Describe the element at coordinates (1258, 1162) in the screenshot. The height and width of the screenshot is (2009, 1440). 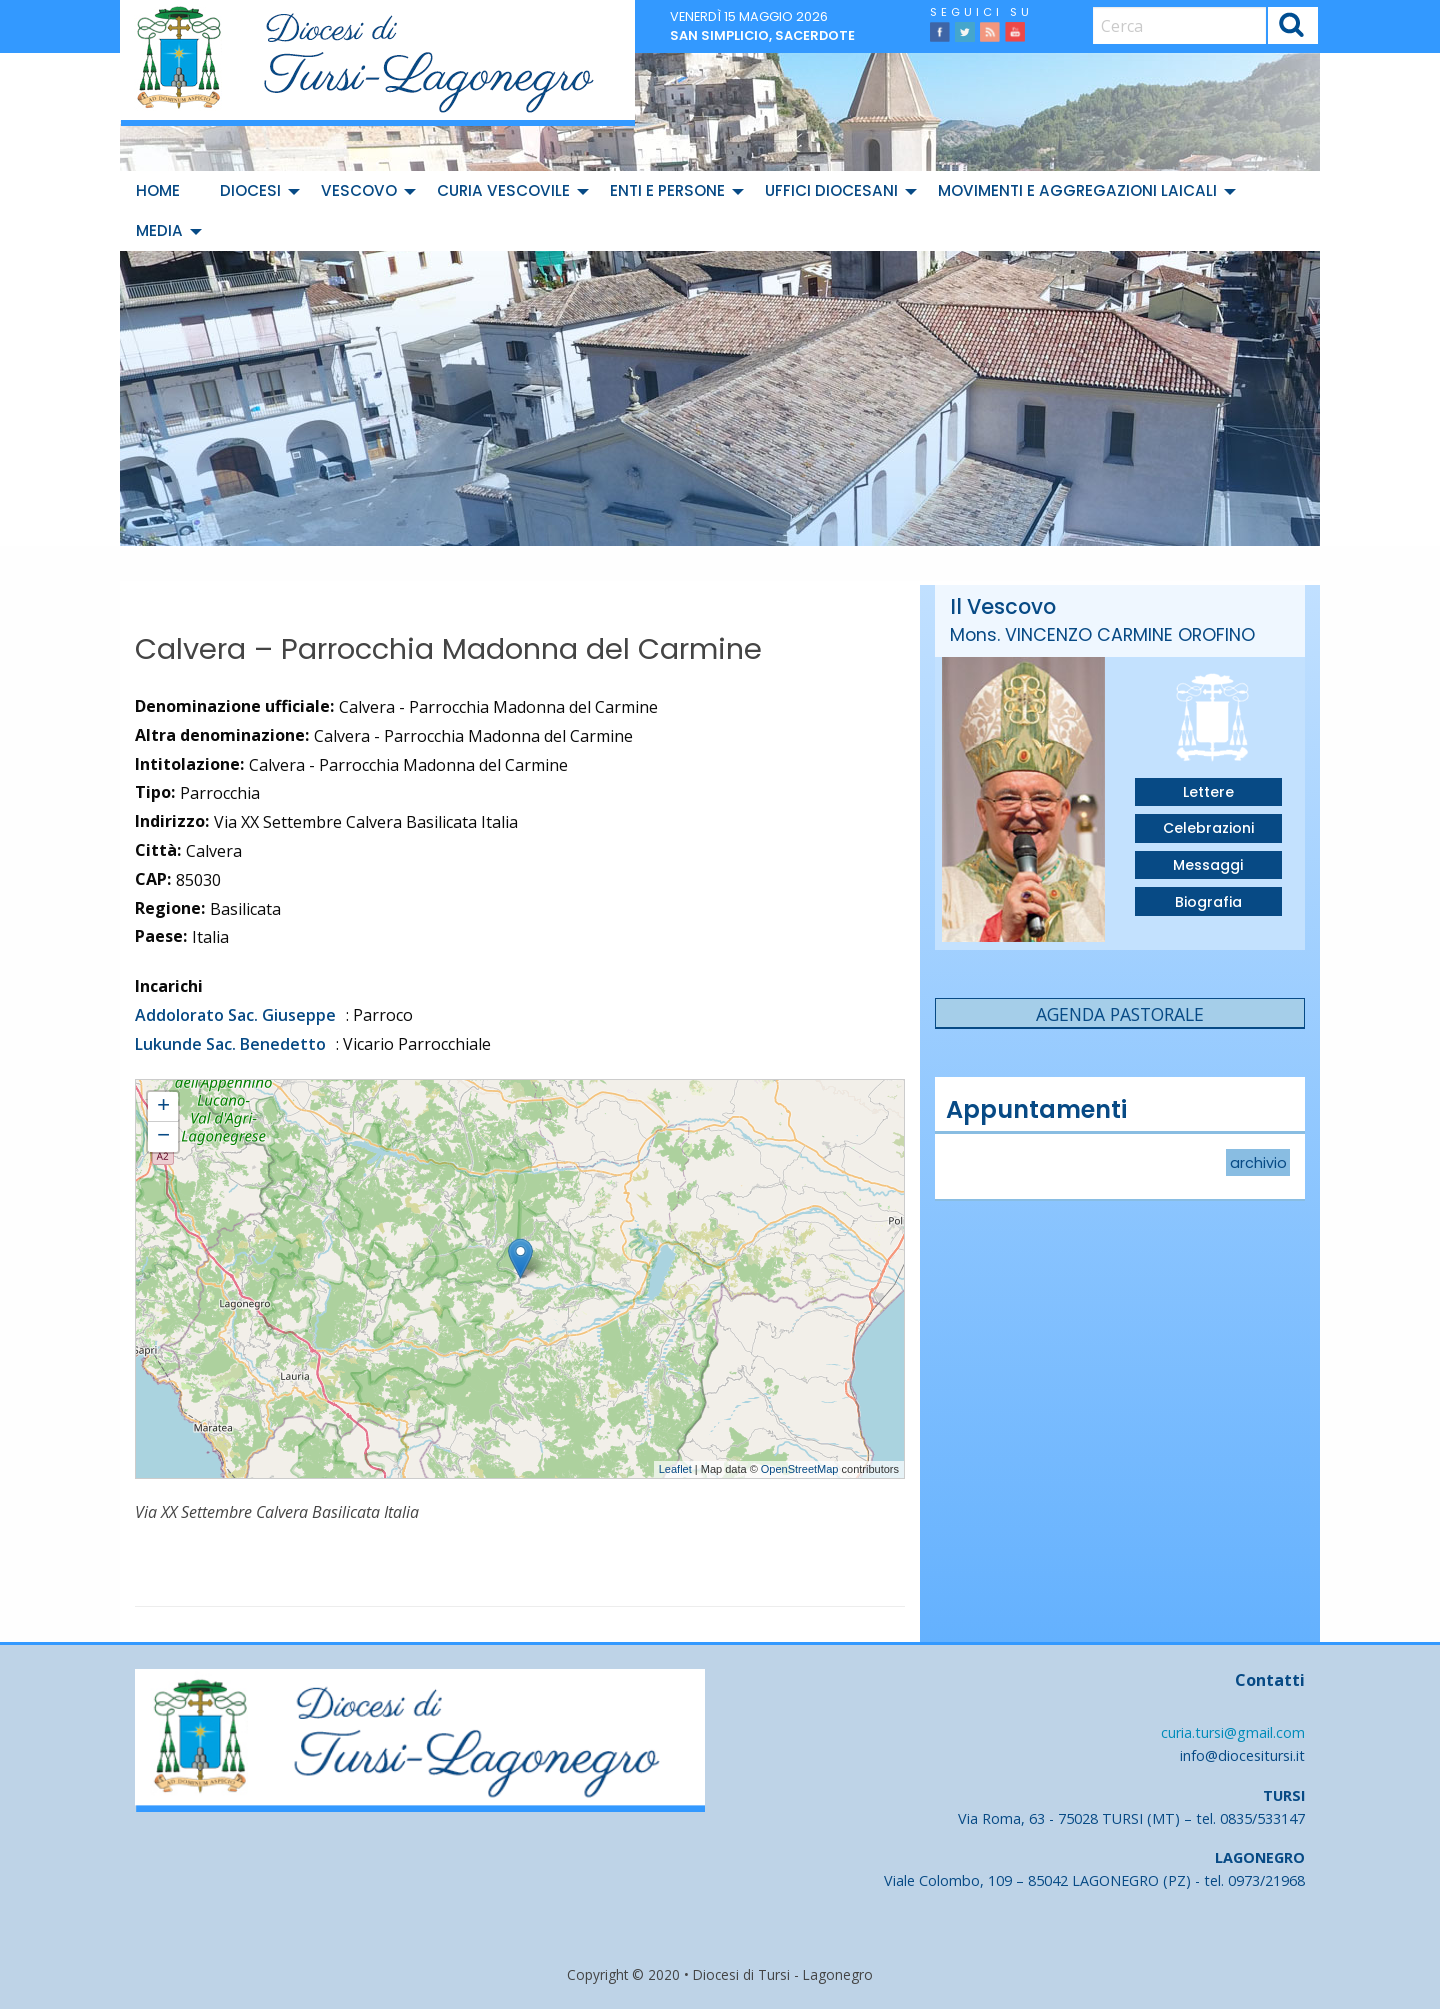
I see `archivio` at that location.